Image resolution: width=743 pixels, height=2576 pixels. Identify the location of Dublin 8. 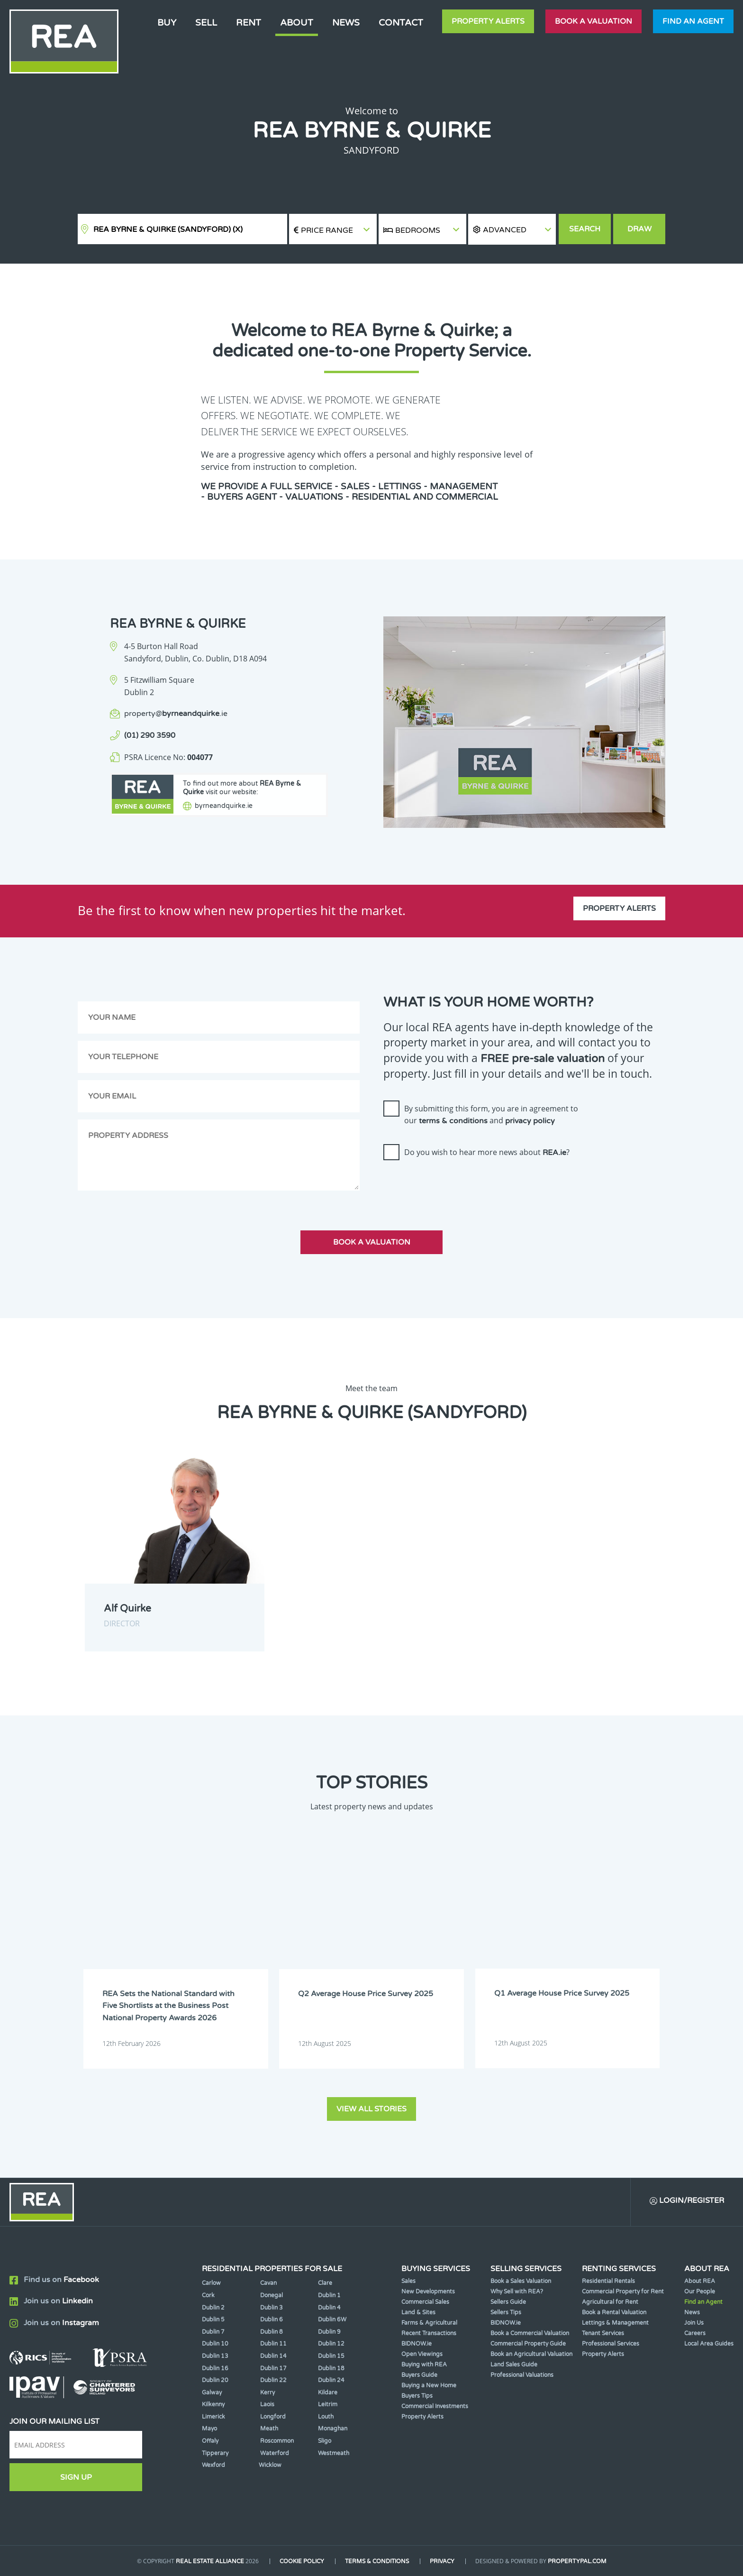
(271, 2331).